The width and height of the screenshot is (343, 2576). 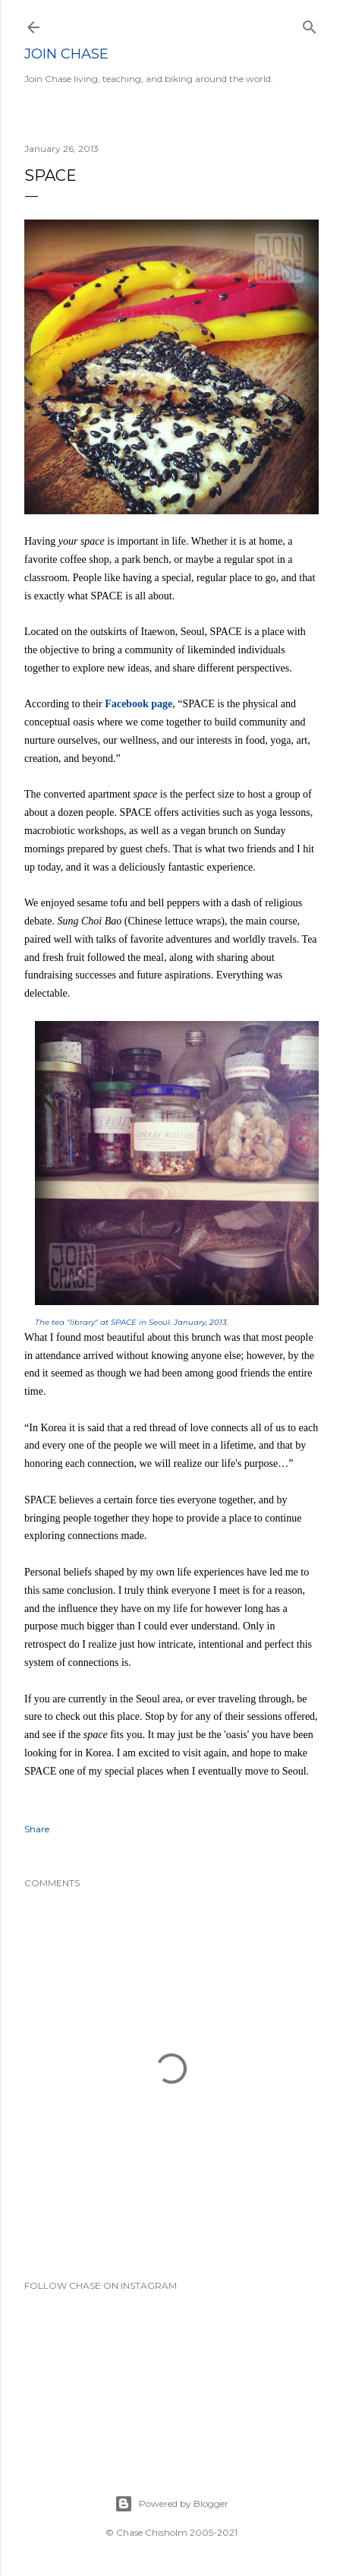 I want to click on Join Chase, so click(x=66, y=54).